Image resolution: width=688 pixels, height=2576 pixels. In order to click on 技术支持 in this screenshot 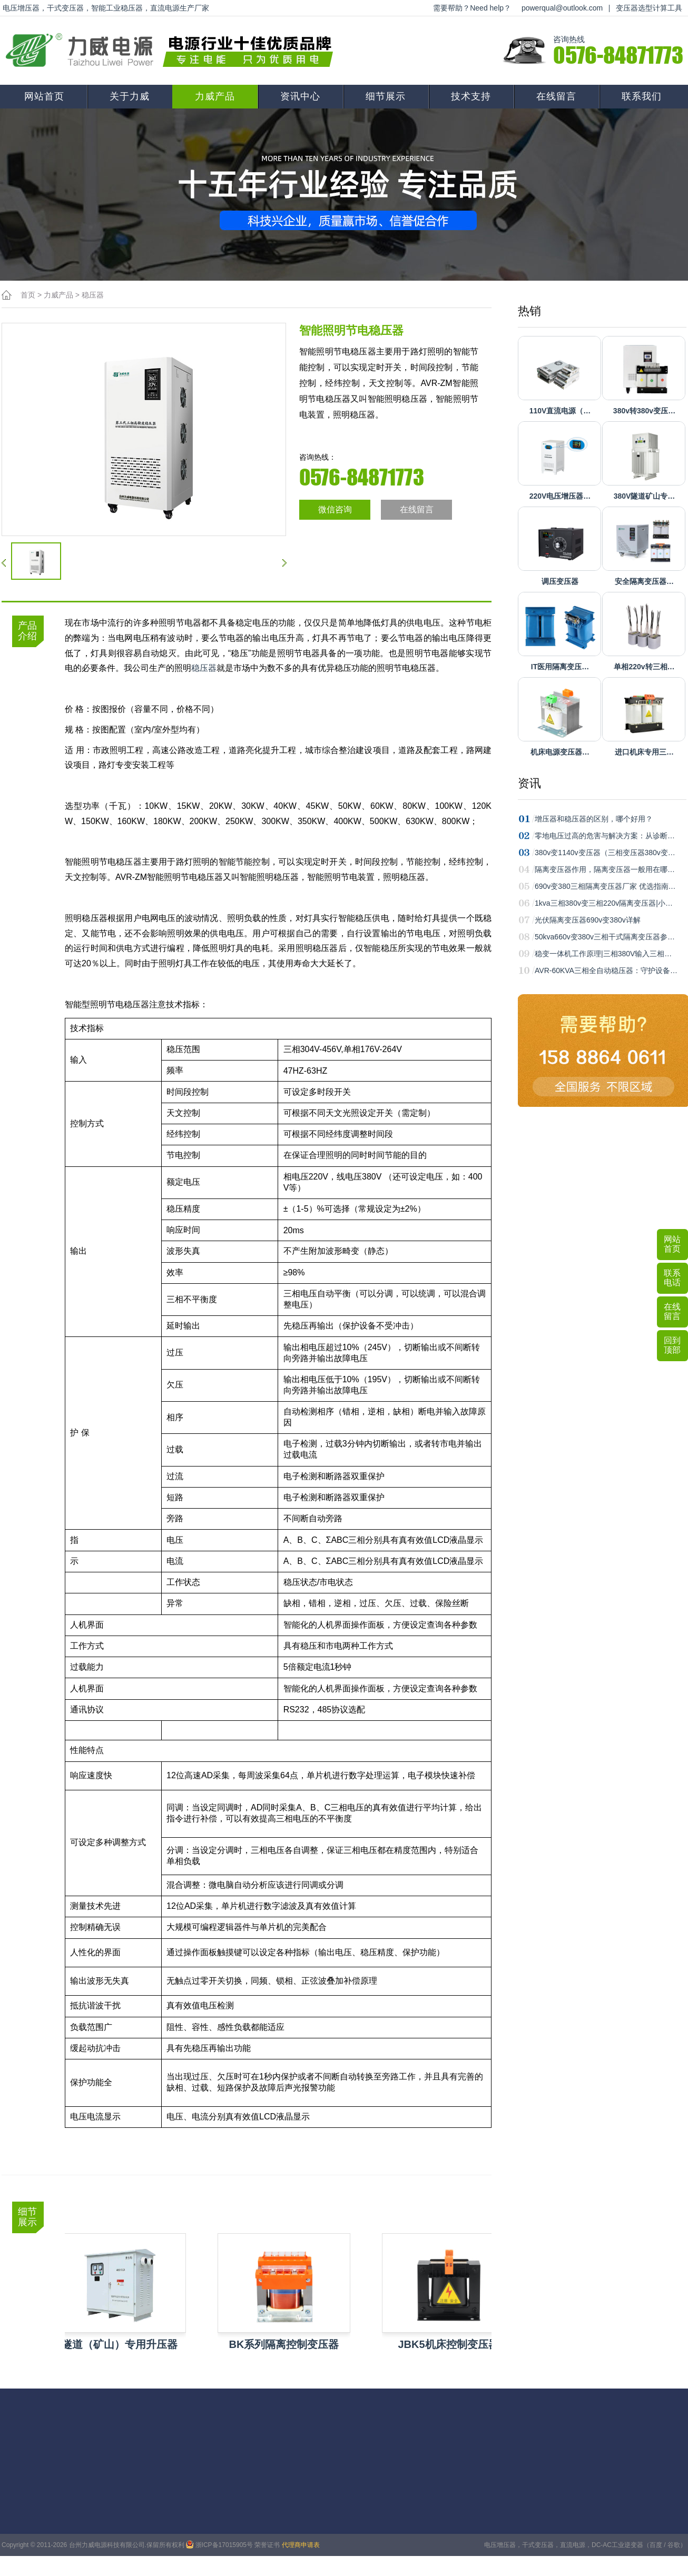, I will do `click(471, 96)`.